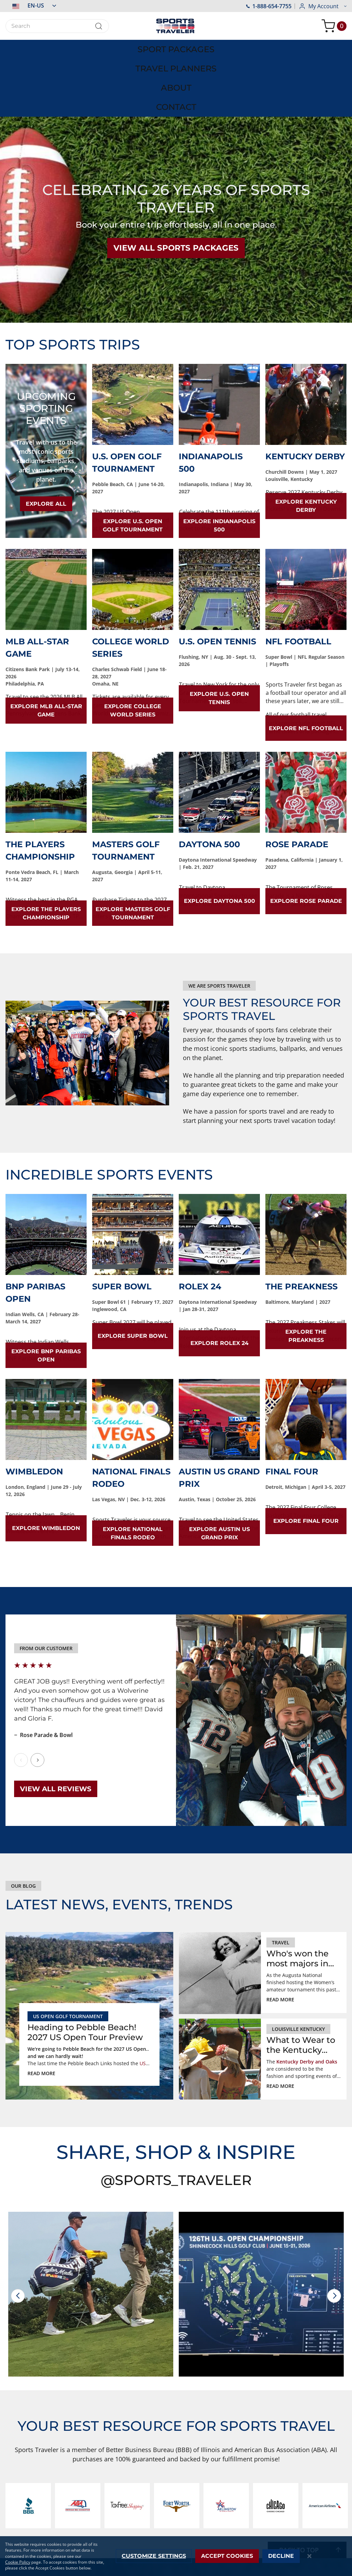 The width and height of the screenshot is (352, 2576). Describe the element at coordinates (44, 47) in the screenshot. I see `[menuitem]` at that location.